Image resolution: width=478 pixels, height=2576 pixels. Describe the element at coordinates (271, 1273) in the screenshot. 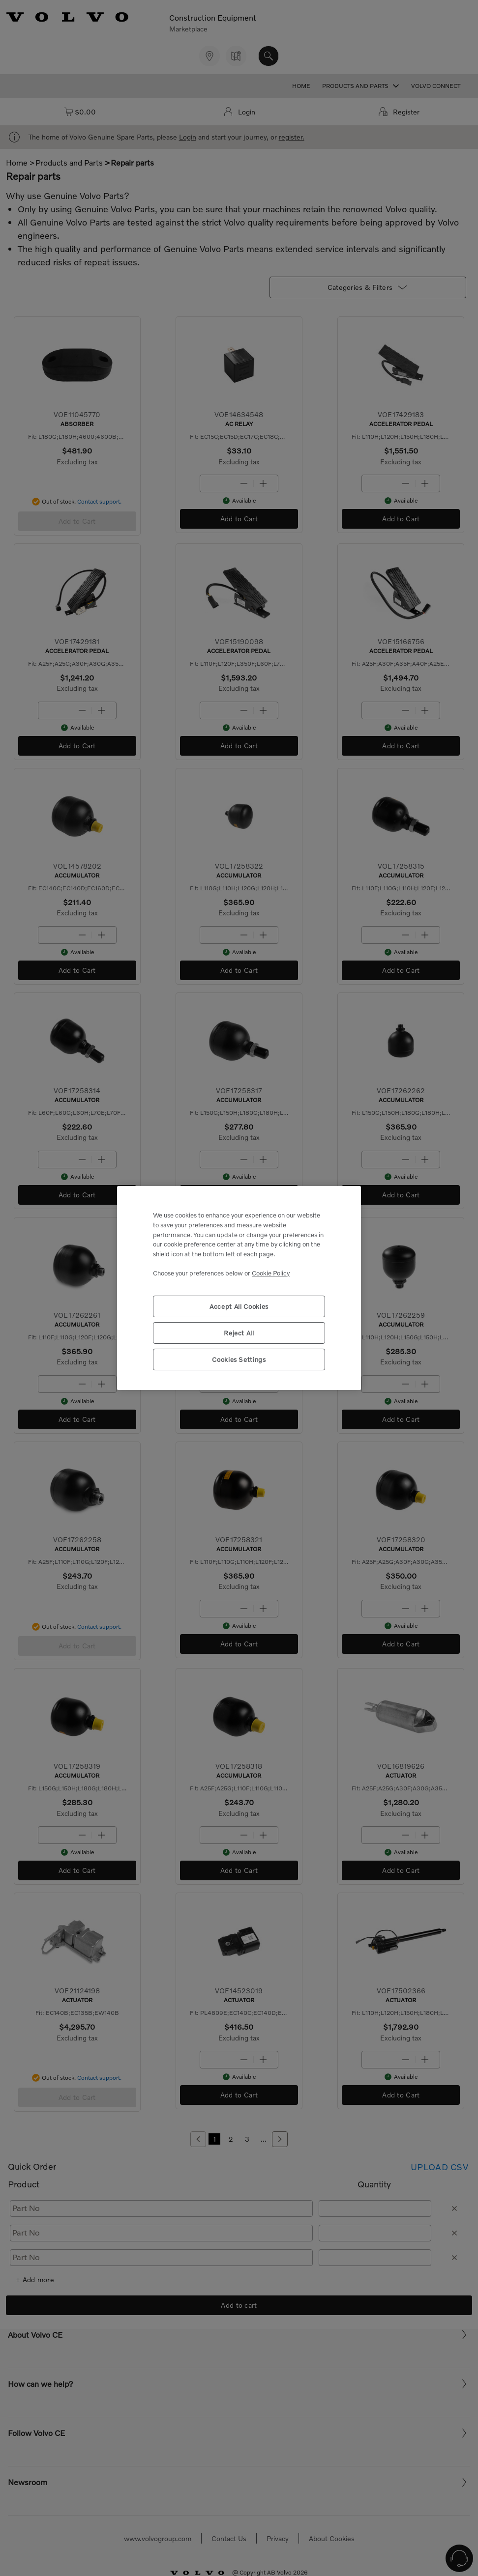

I see `Cookie Policy [More information about your privacy, opens in a new tab]` at that location.